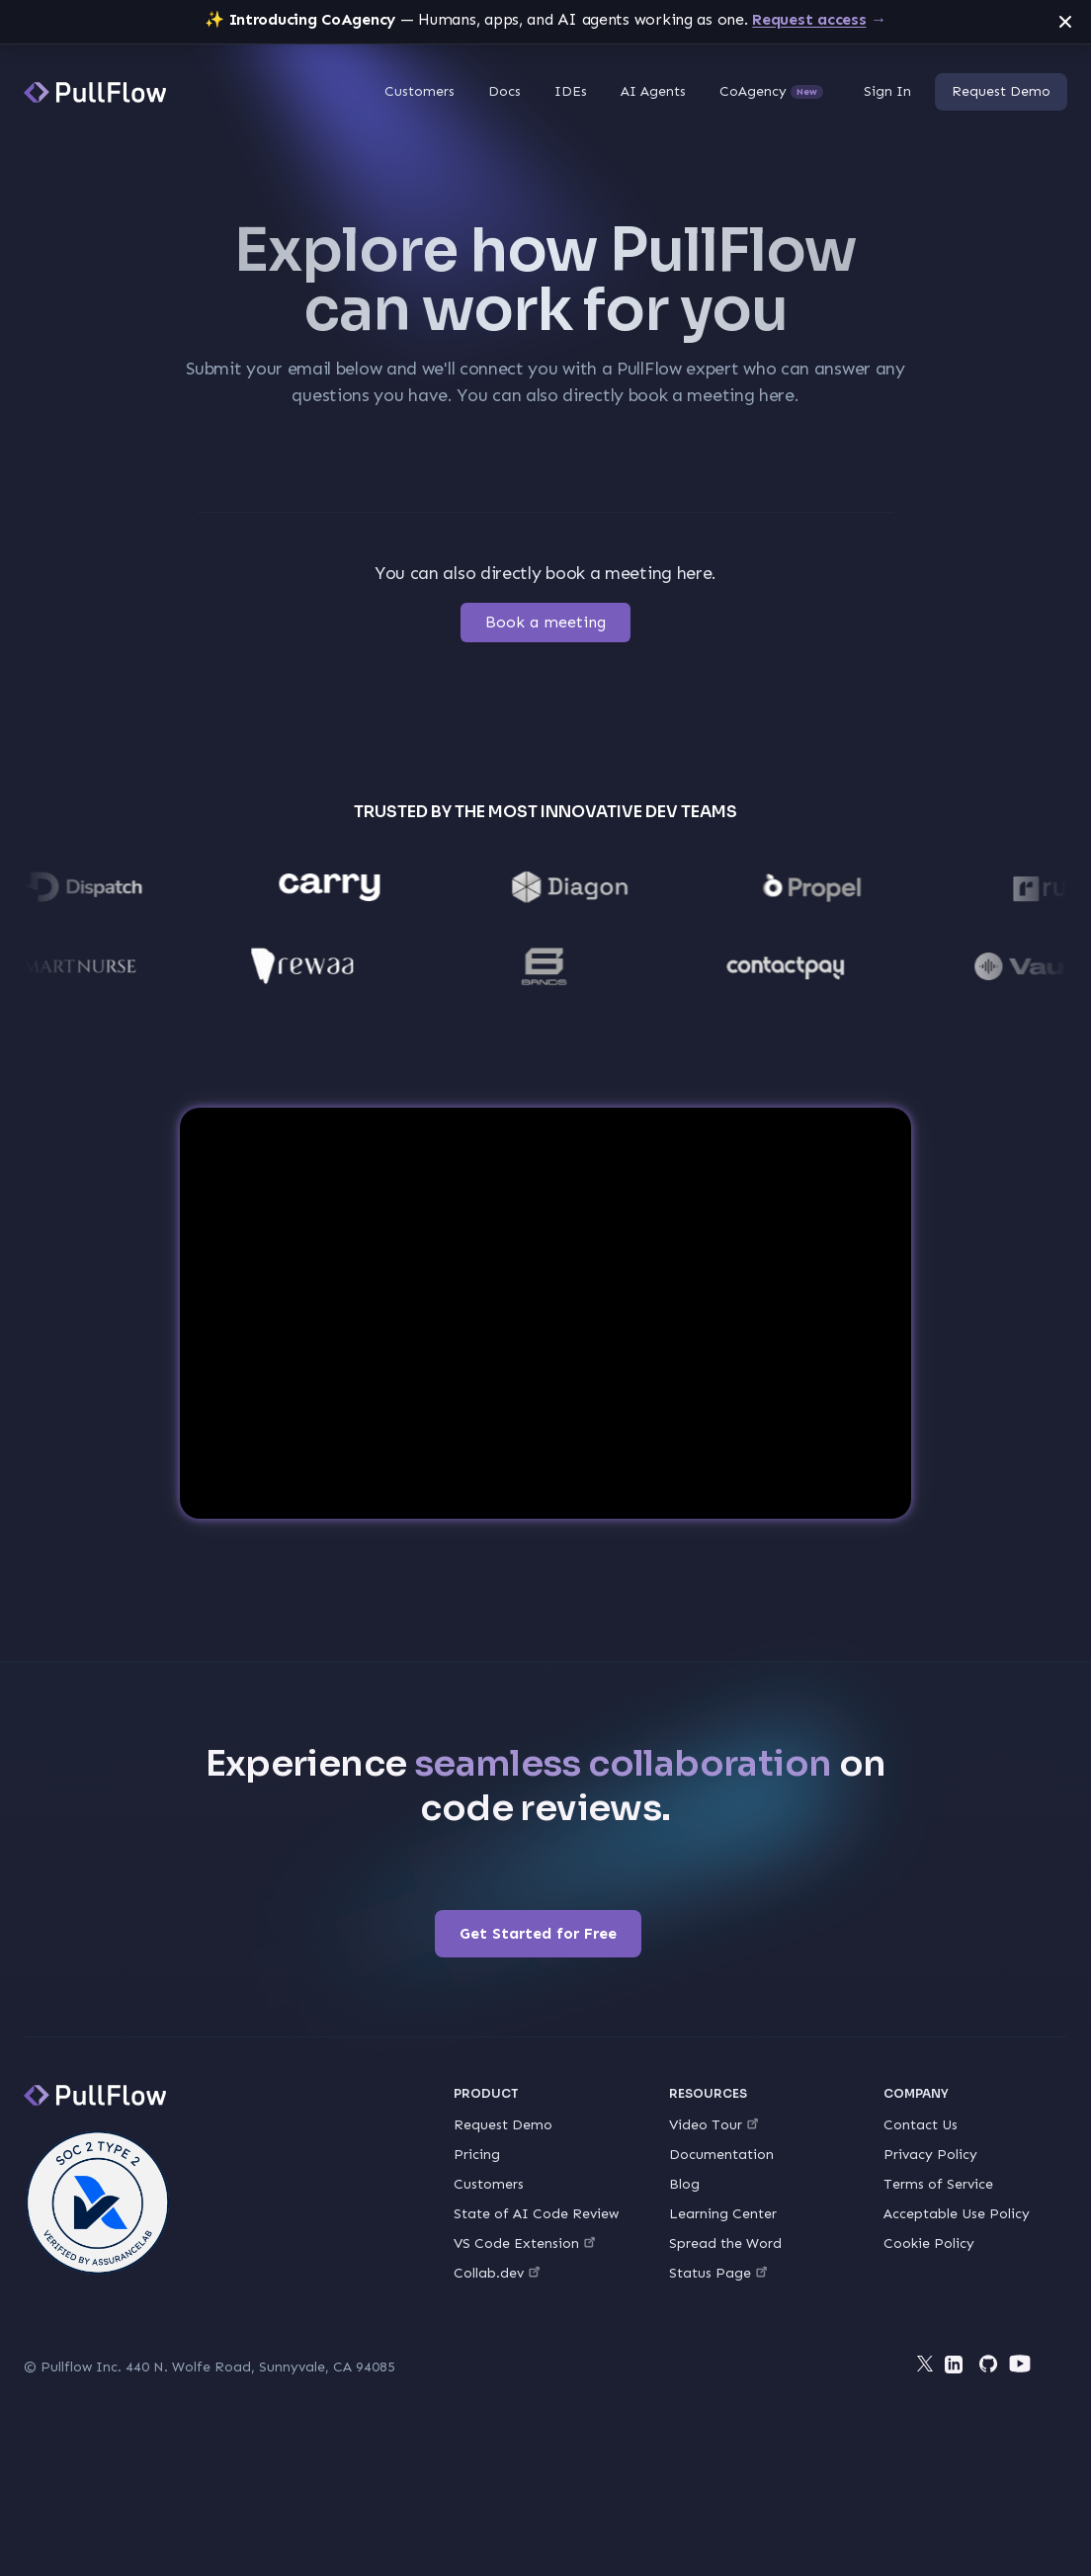 The width and height of the screenshot is (1091, 2576). Describe the element at coordinates (721, 2154) in the screenshot. I see `Documentation` at that location.